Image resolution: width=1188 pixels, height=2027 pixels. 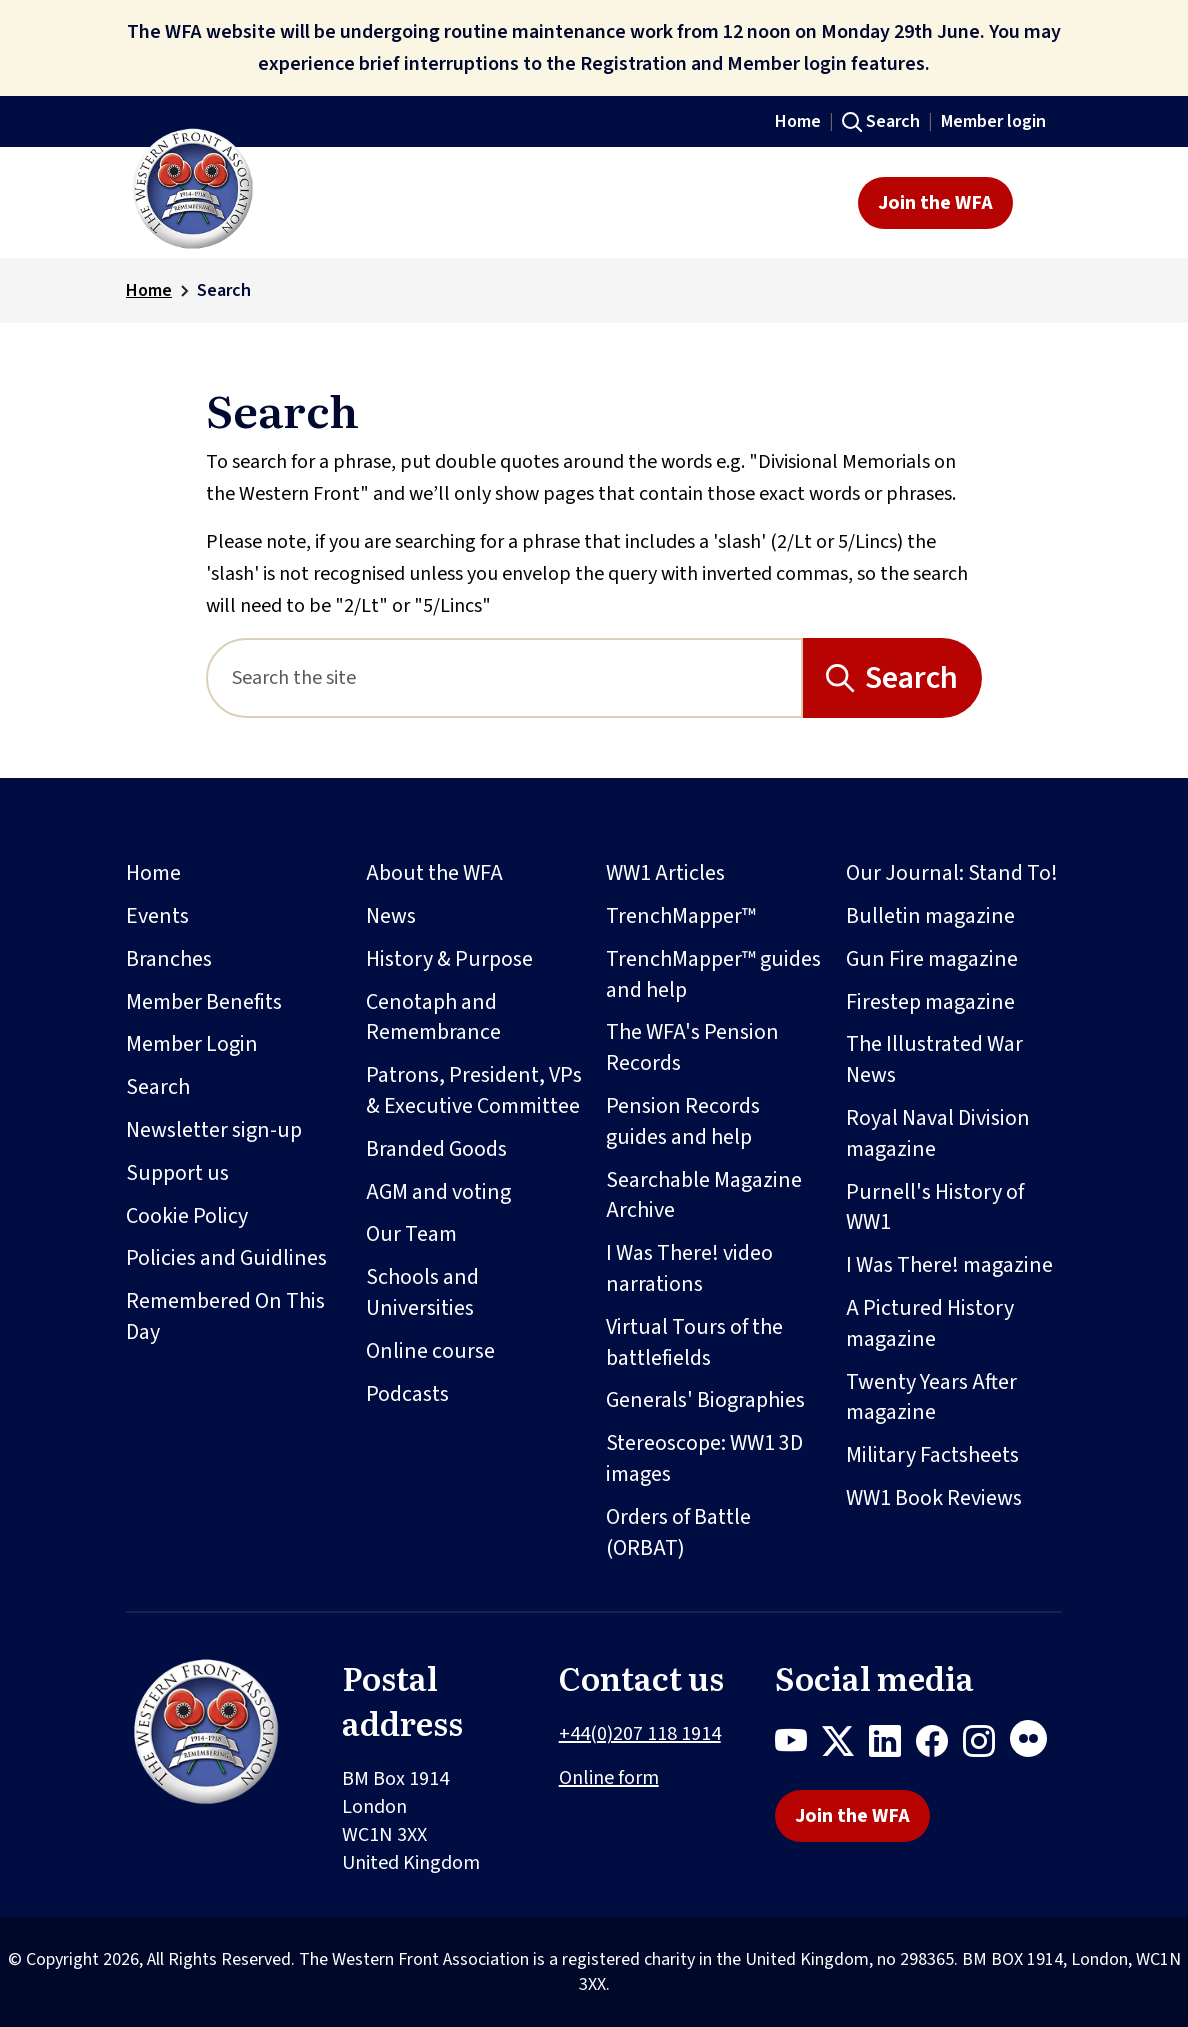 I want to click on Search, so click(x=893, y=121).